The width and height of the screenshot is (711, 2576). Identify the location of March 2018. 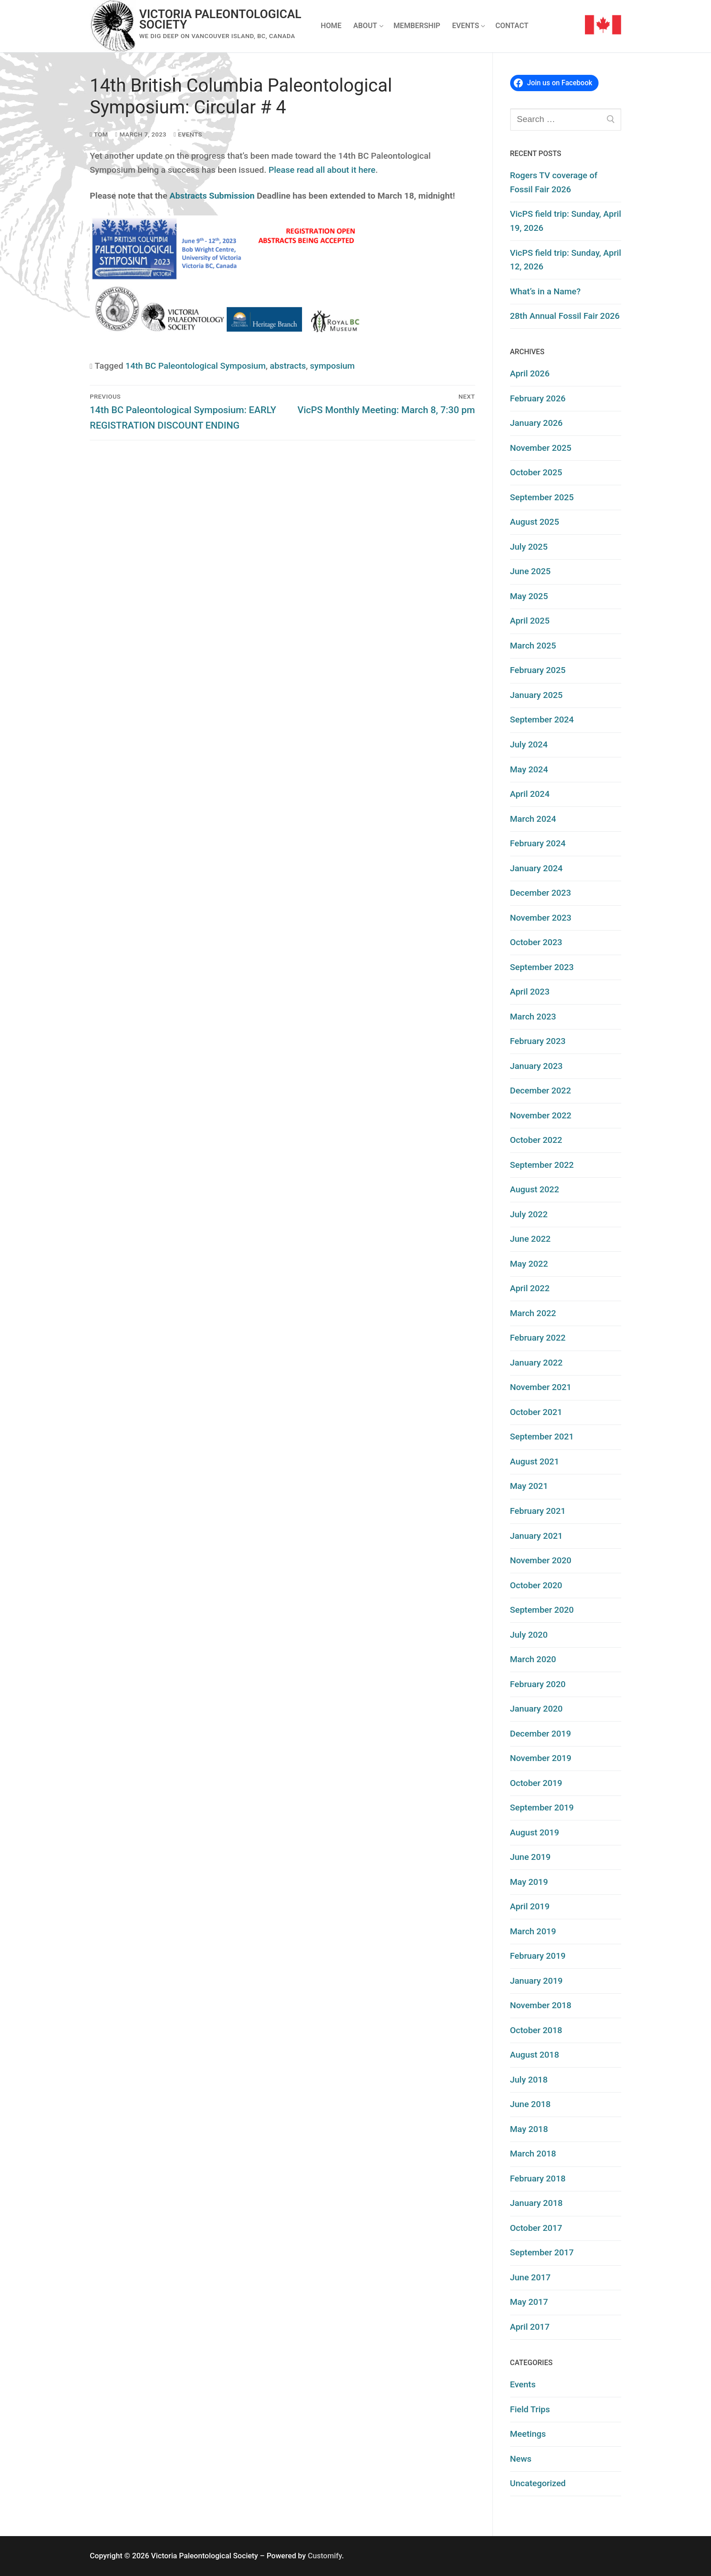
(533, 2153).